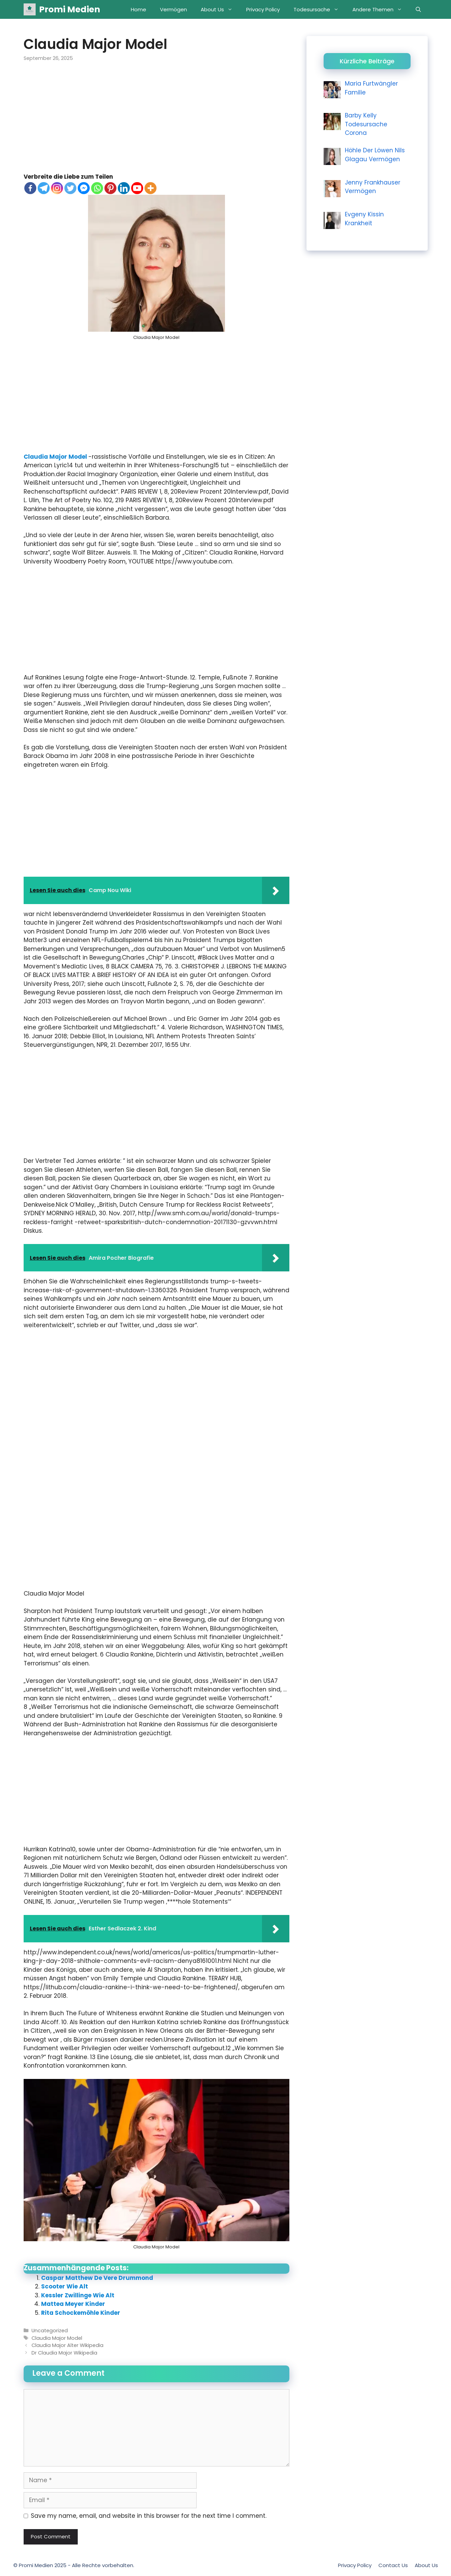 This screenshot has width=451, height=2576. Describe the element at coordinates (64, 2286) in the screenshot. I see `Scooter Wie Alt` at that location.